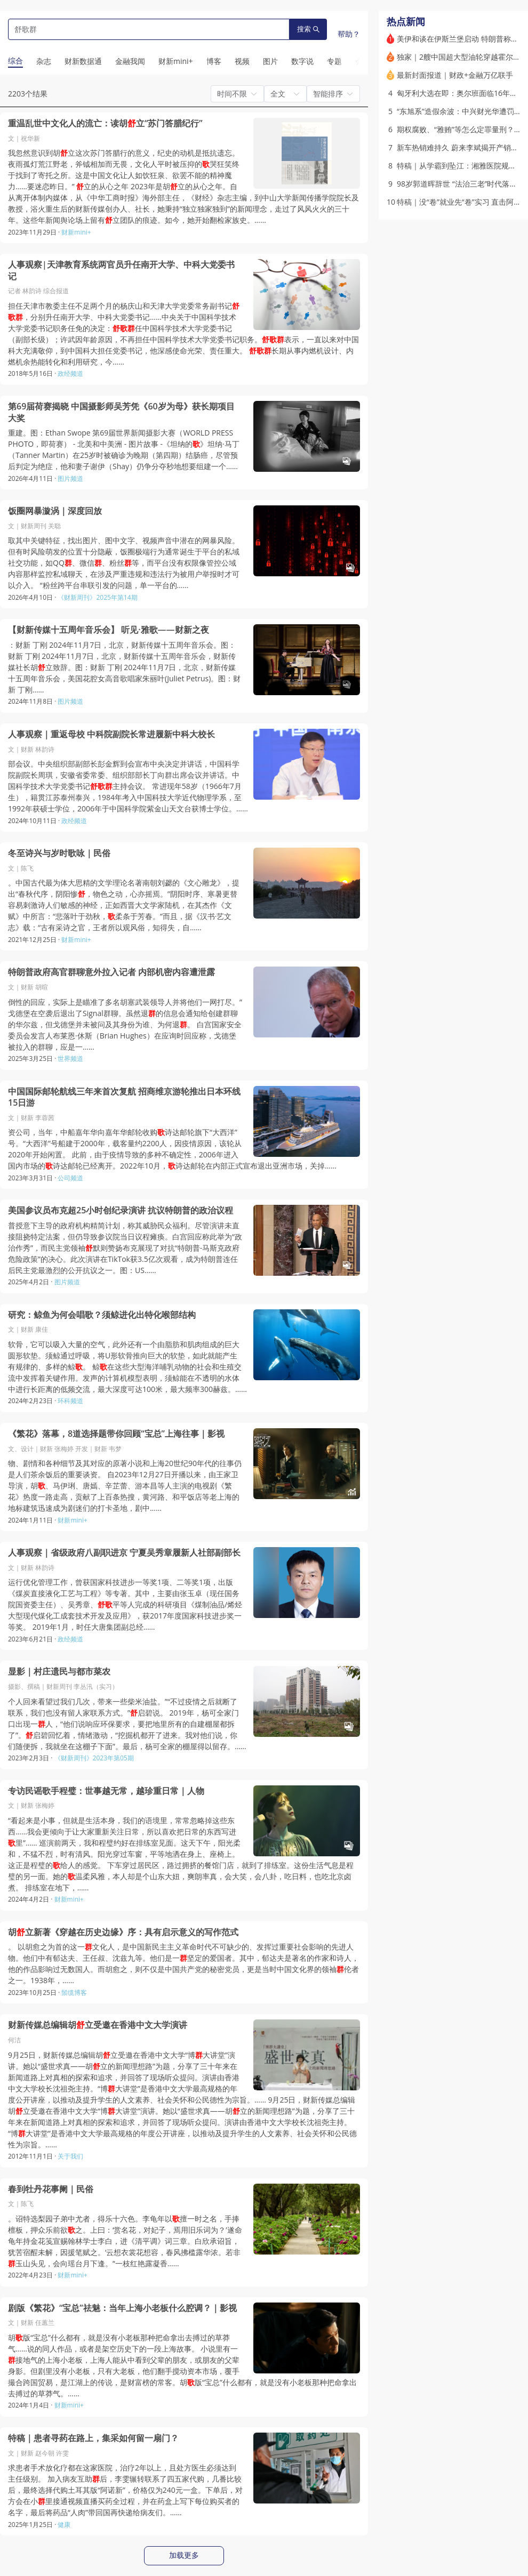  Describe the element at coordinates (59, 1671) in the screenshot. I see `显影｜村庄遗民与都市菜农` at that location.